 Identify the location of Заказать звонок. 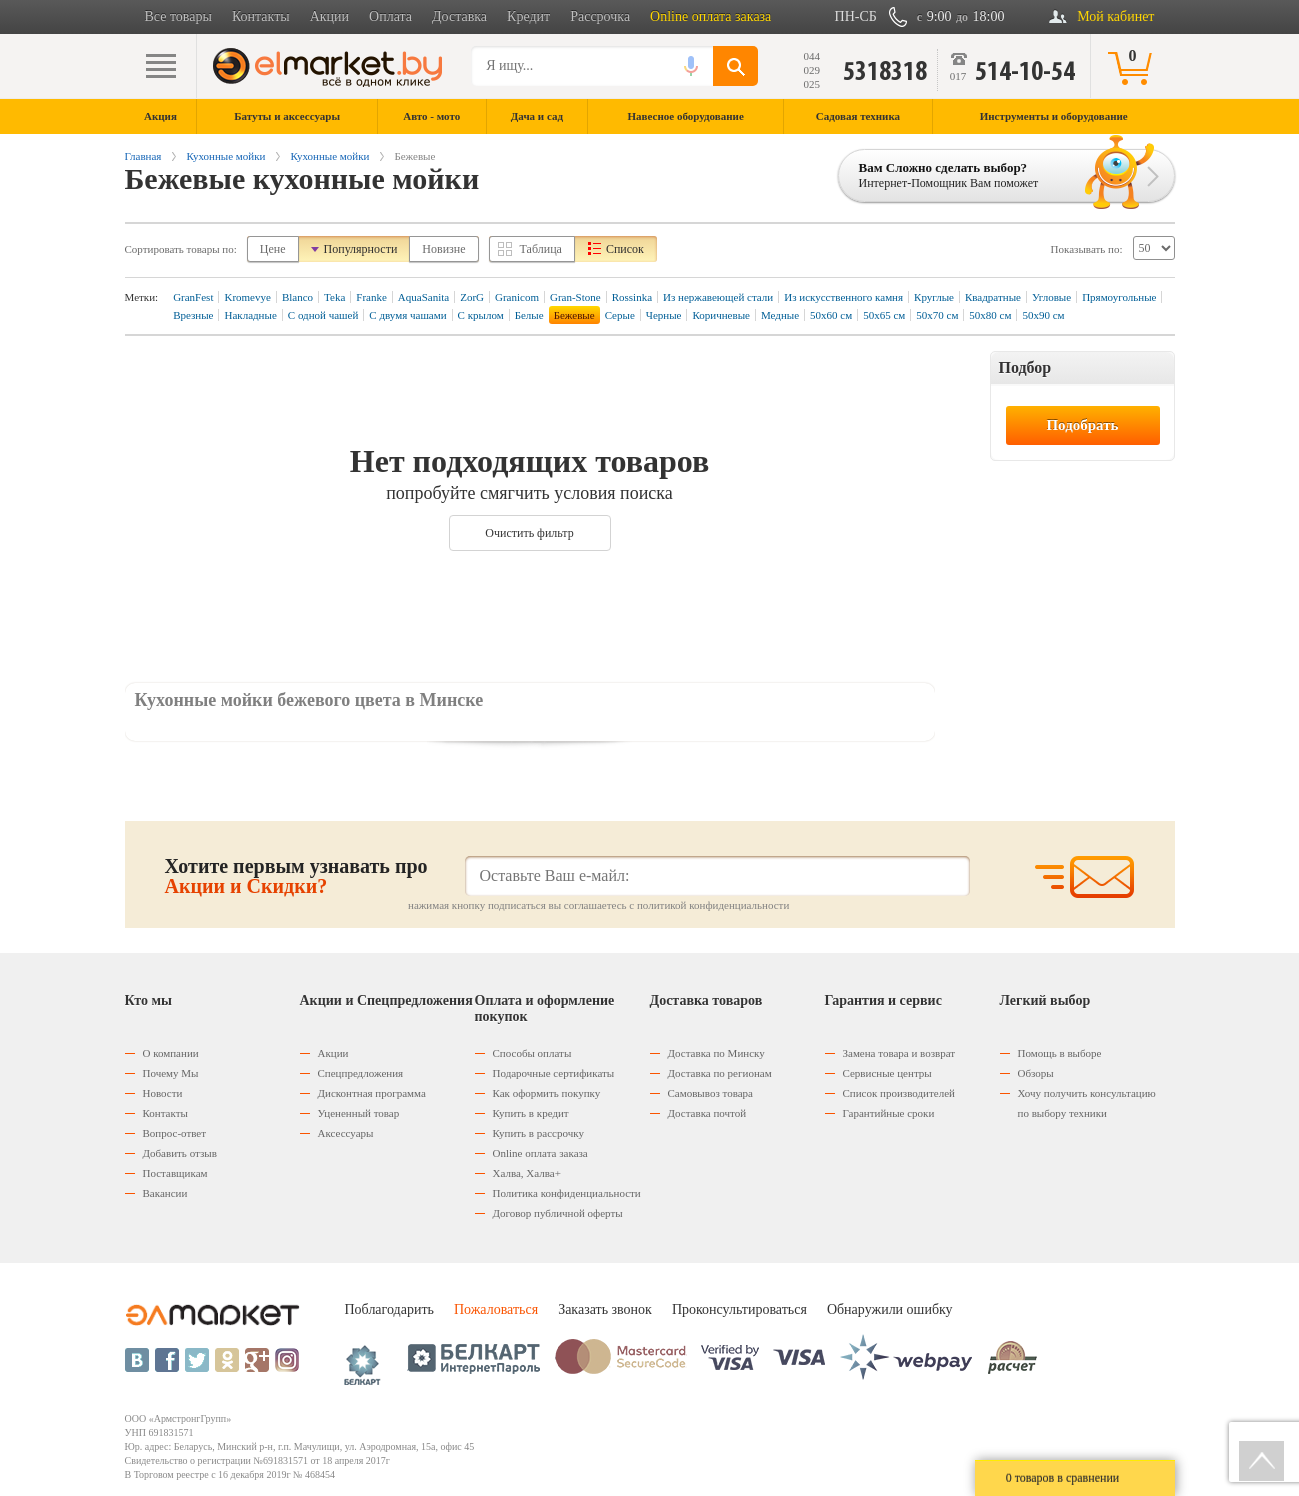
(605, 1309).